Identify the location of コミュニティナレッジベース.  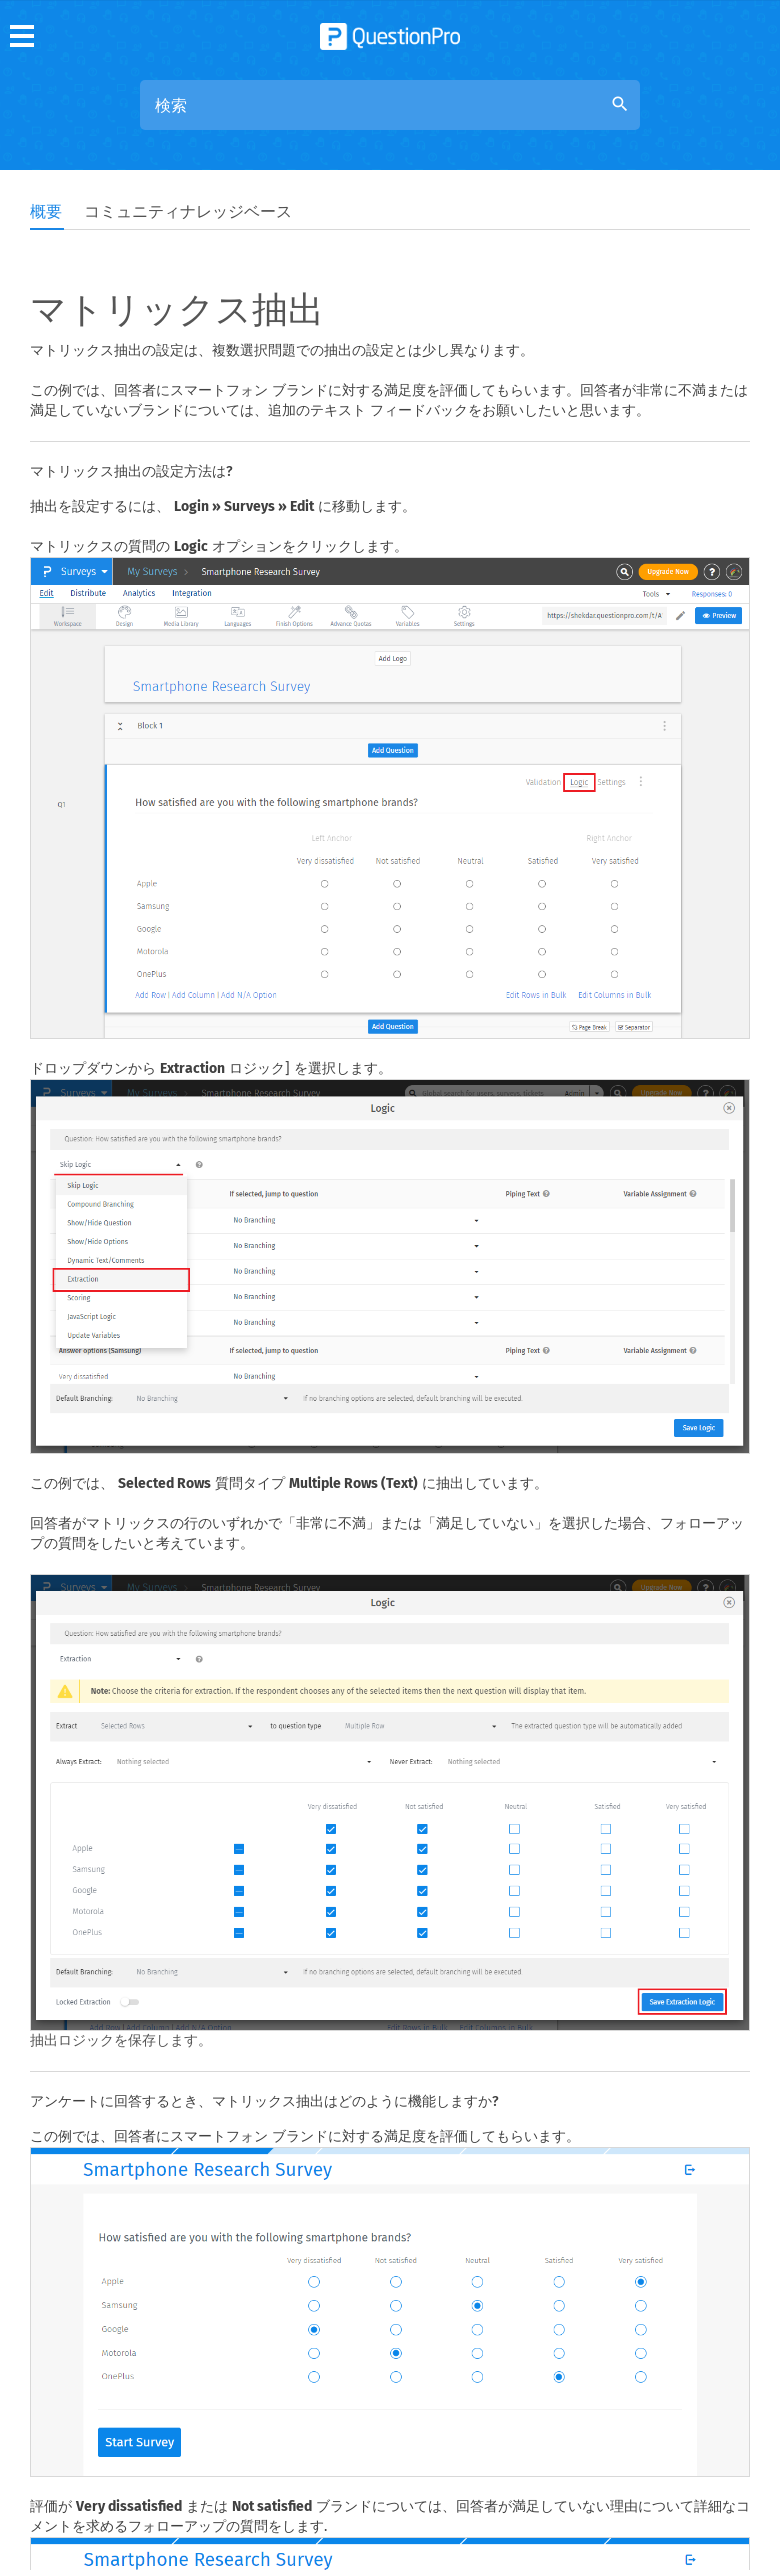
(188, 211).